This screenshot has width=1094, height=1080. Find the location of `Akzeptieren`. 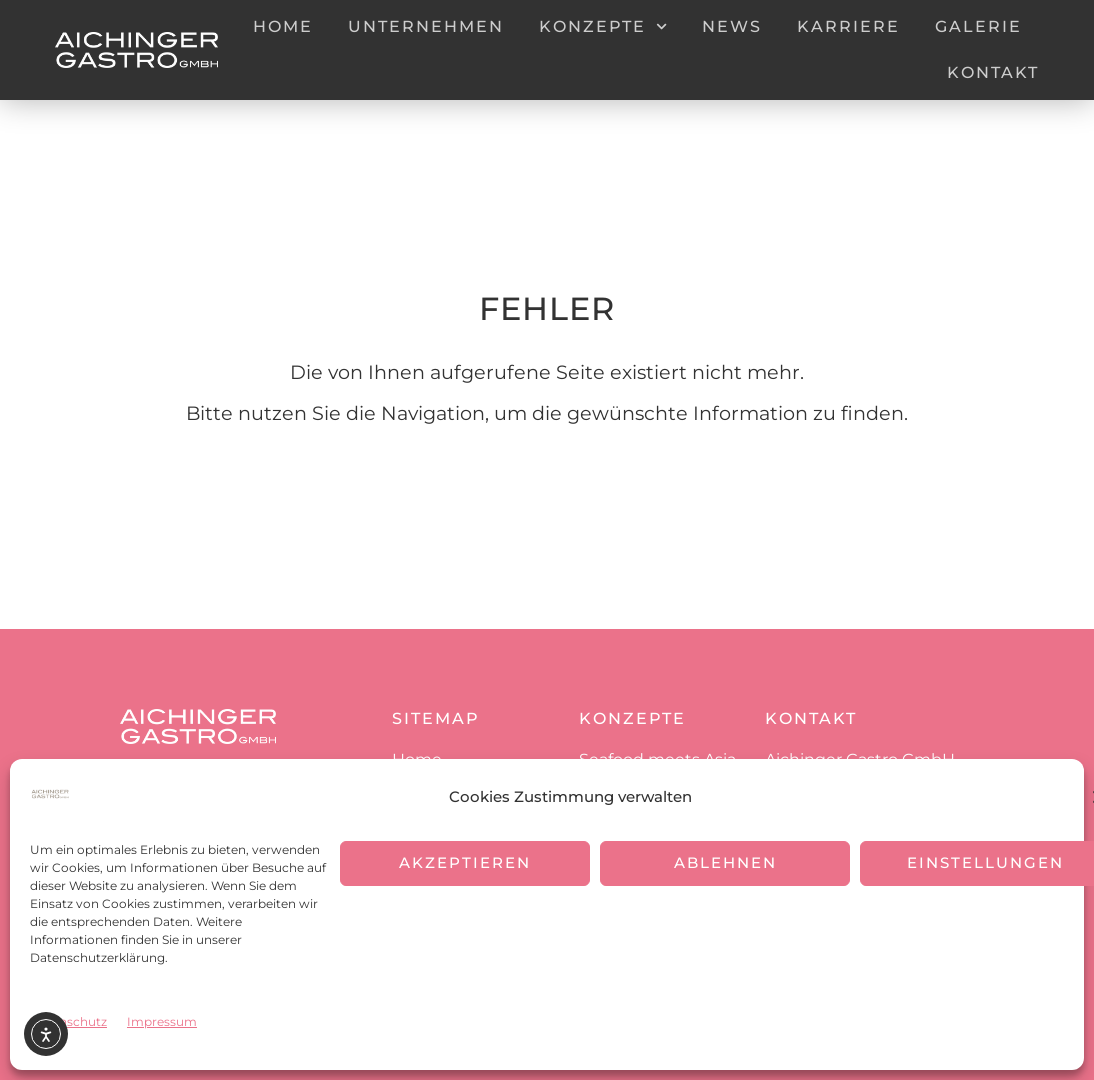

Akzeptieren is located at coordinates (465, 862).